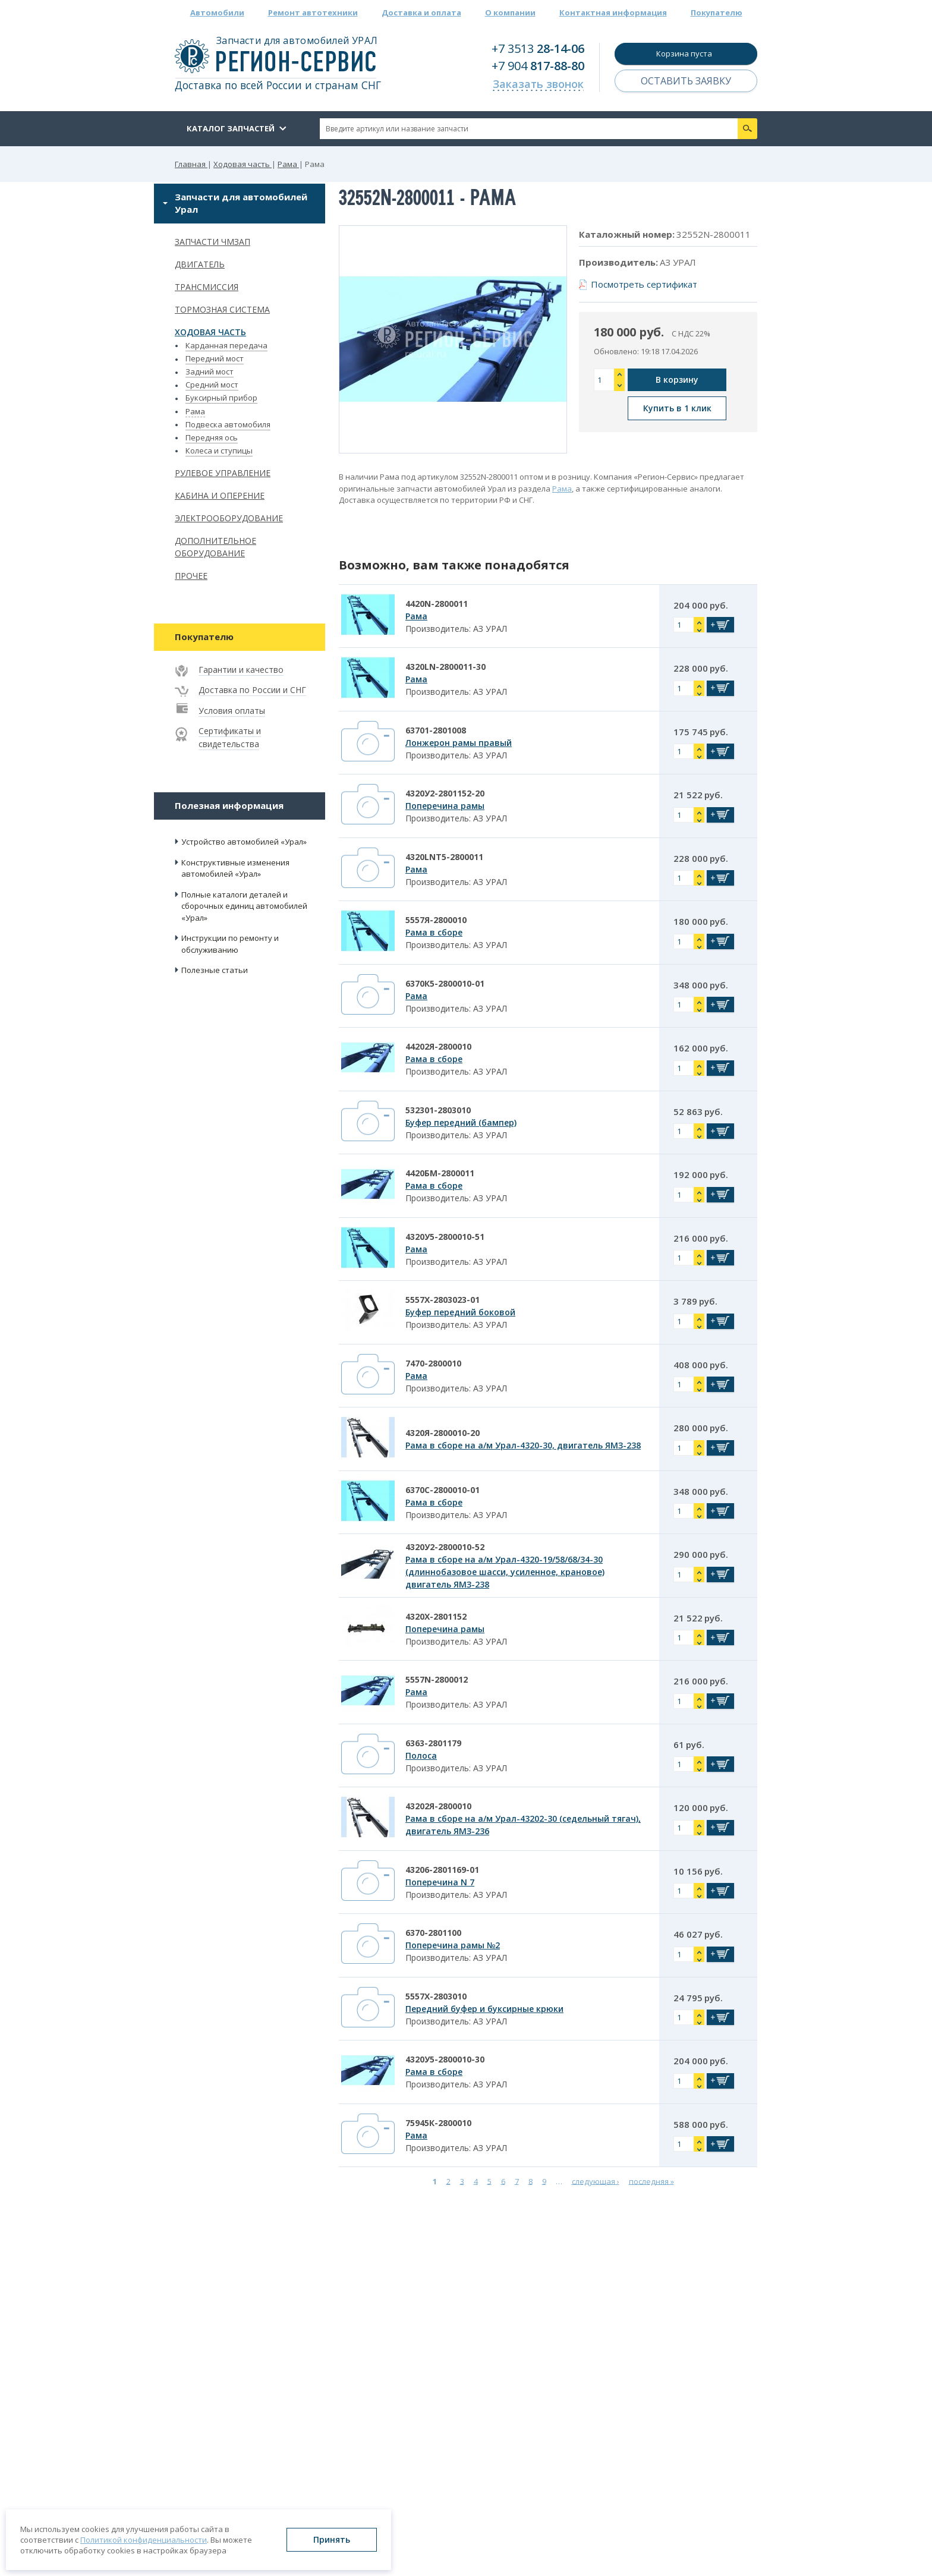  Describe the element at coordinates (219, 450) in the screenshot. I see `Колеса и ступицы` at that location.